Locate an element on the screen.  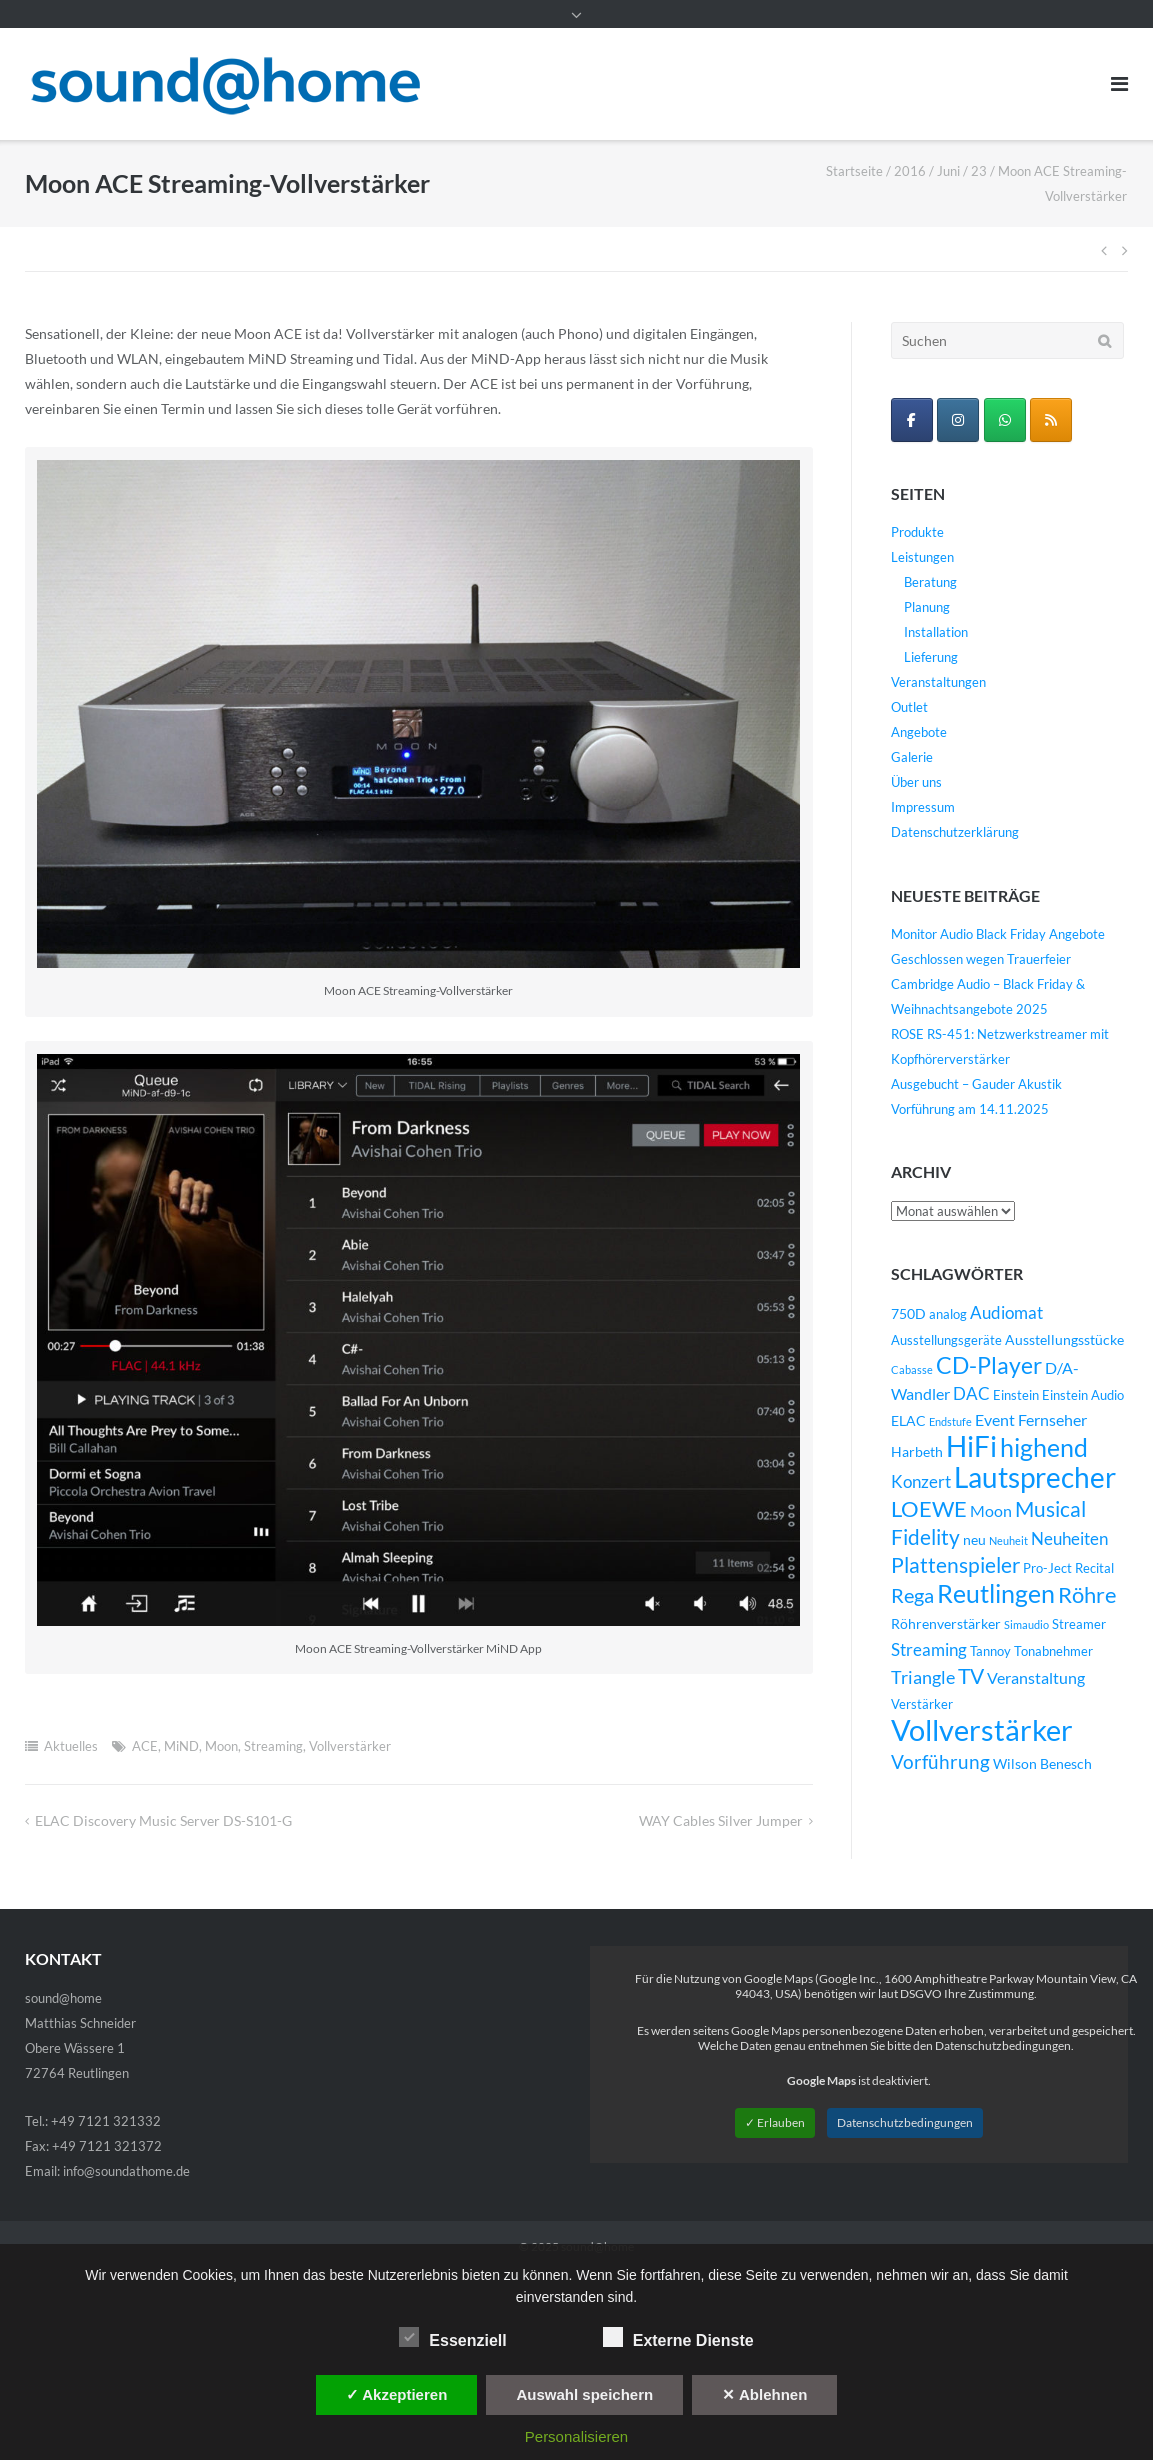
neu [neu (5 Einträge)] is located at coordinates (974, 1539).